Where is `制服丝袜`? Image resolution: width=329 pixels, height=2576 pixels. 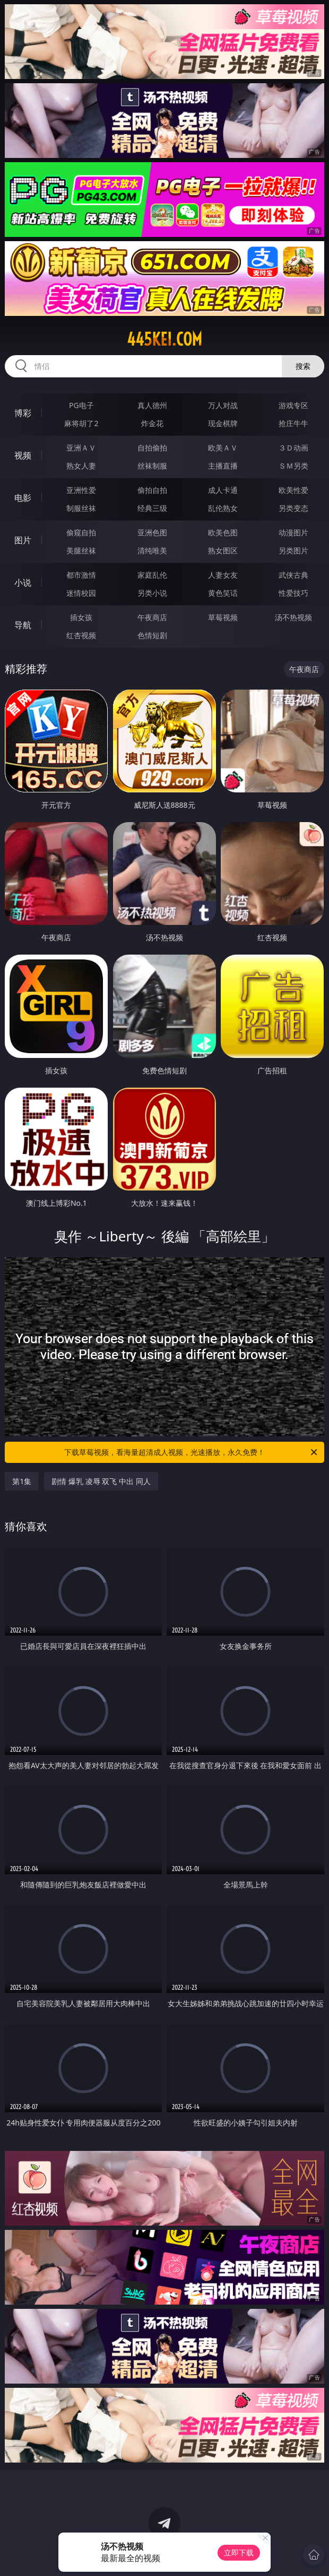
制服丝袜 is located at coordinates (81, 508).